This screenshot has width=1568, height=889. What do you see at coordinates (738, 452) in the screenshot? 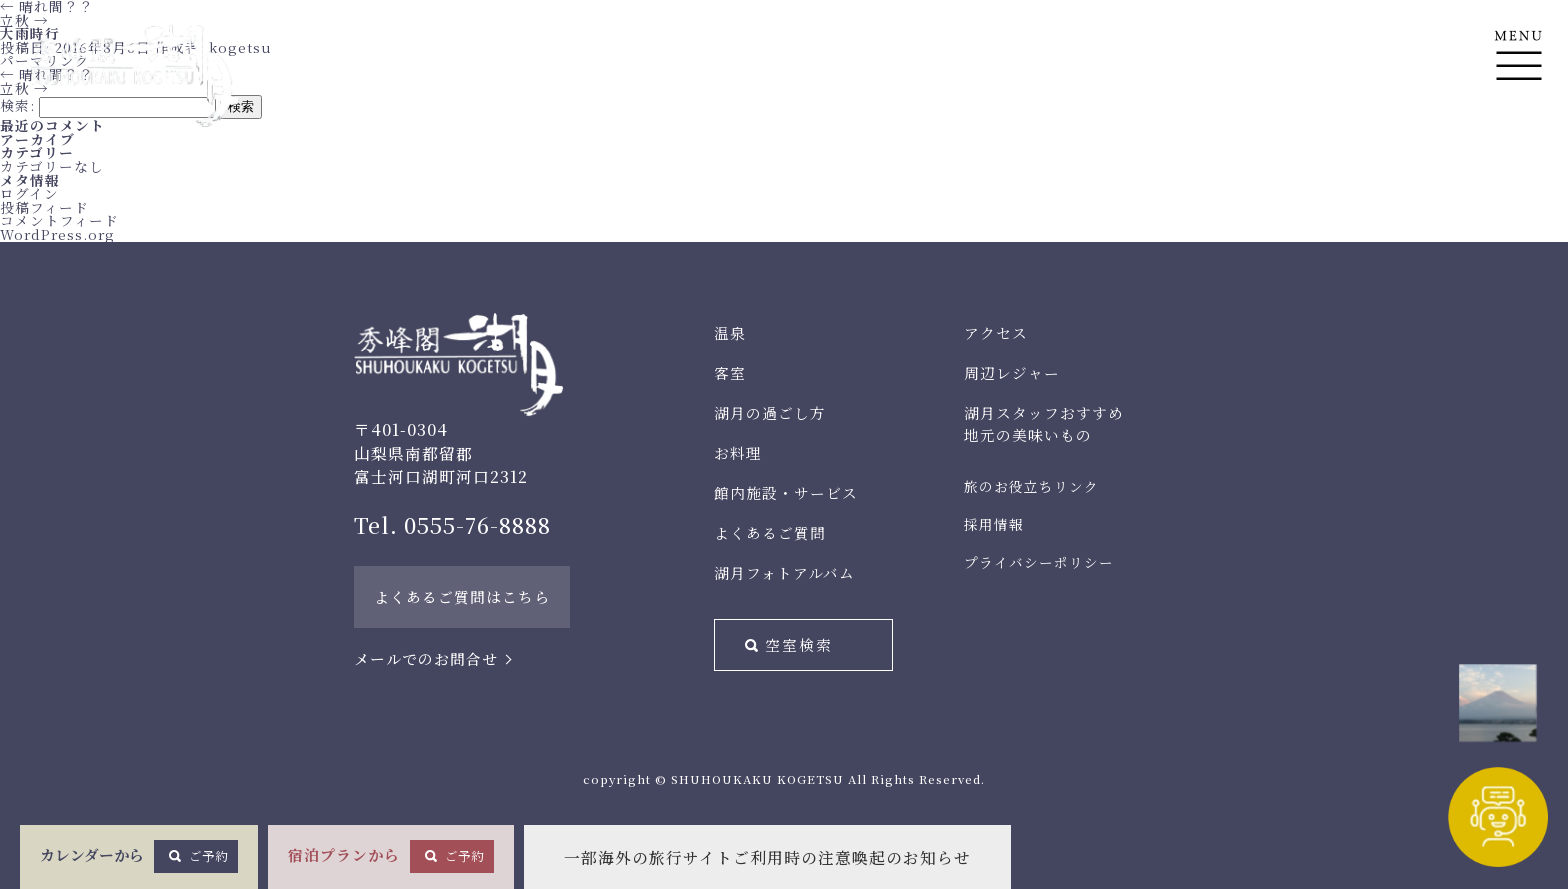
I see `お料理` at bounding box center [738, 452].